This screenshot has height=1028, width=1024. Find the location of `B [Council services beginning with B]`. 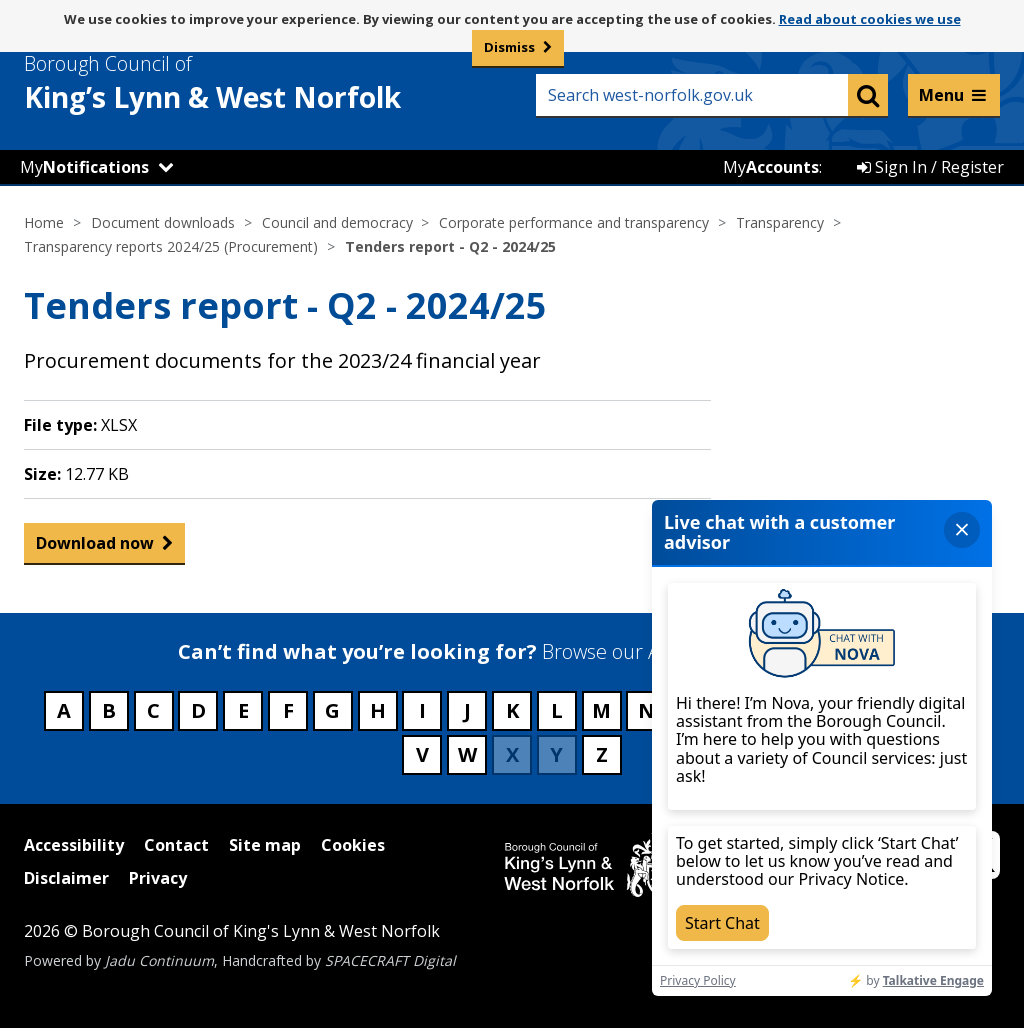

B [Council services beginning with B] is located at coordinates (109, 710).